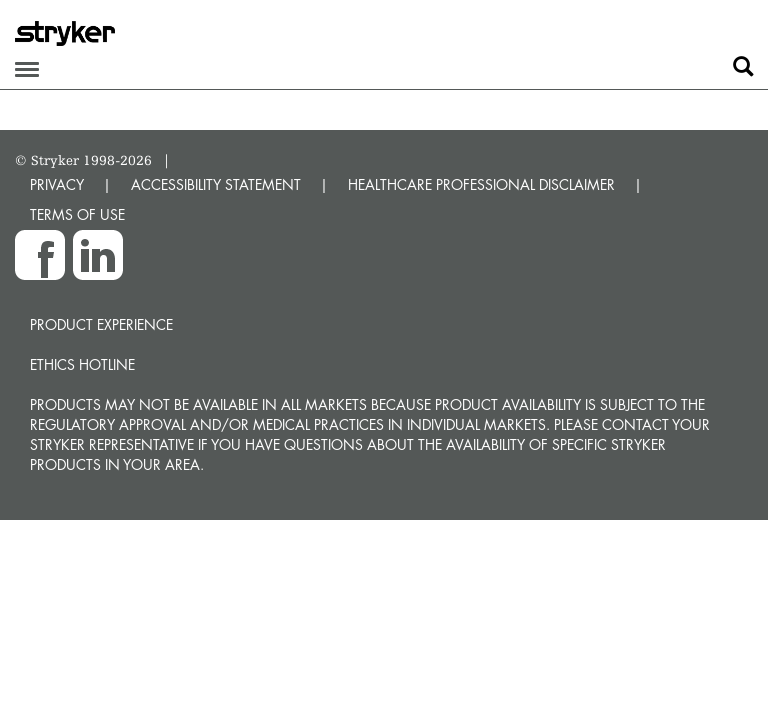 This screenshot has width=768, height=720. What do you see at coordinates (481, 184) in the screenshot?
I see `HEALTHCARE PROFESSIONAL DISCLAIMER` at bounding box center [481, 184].